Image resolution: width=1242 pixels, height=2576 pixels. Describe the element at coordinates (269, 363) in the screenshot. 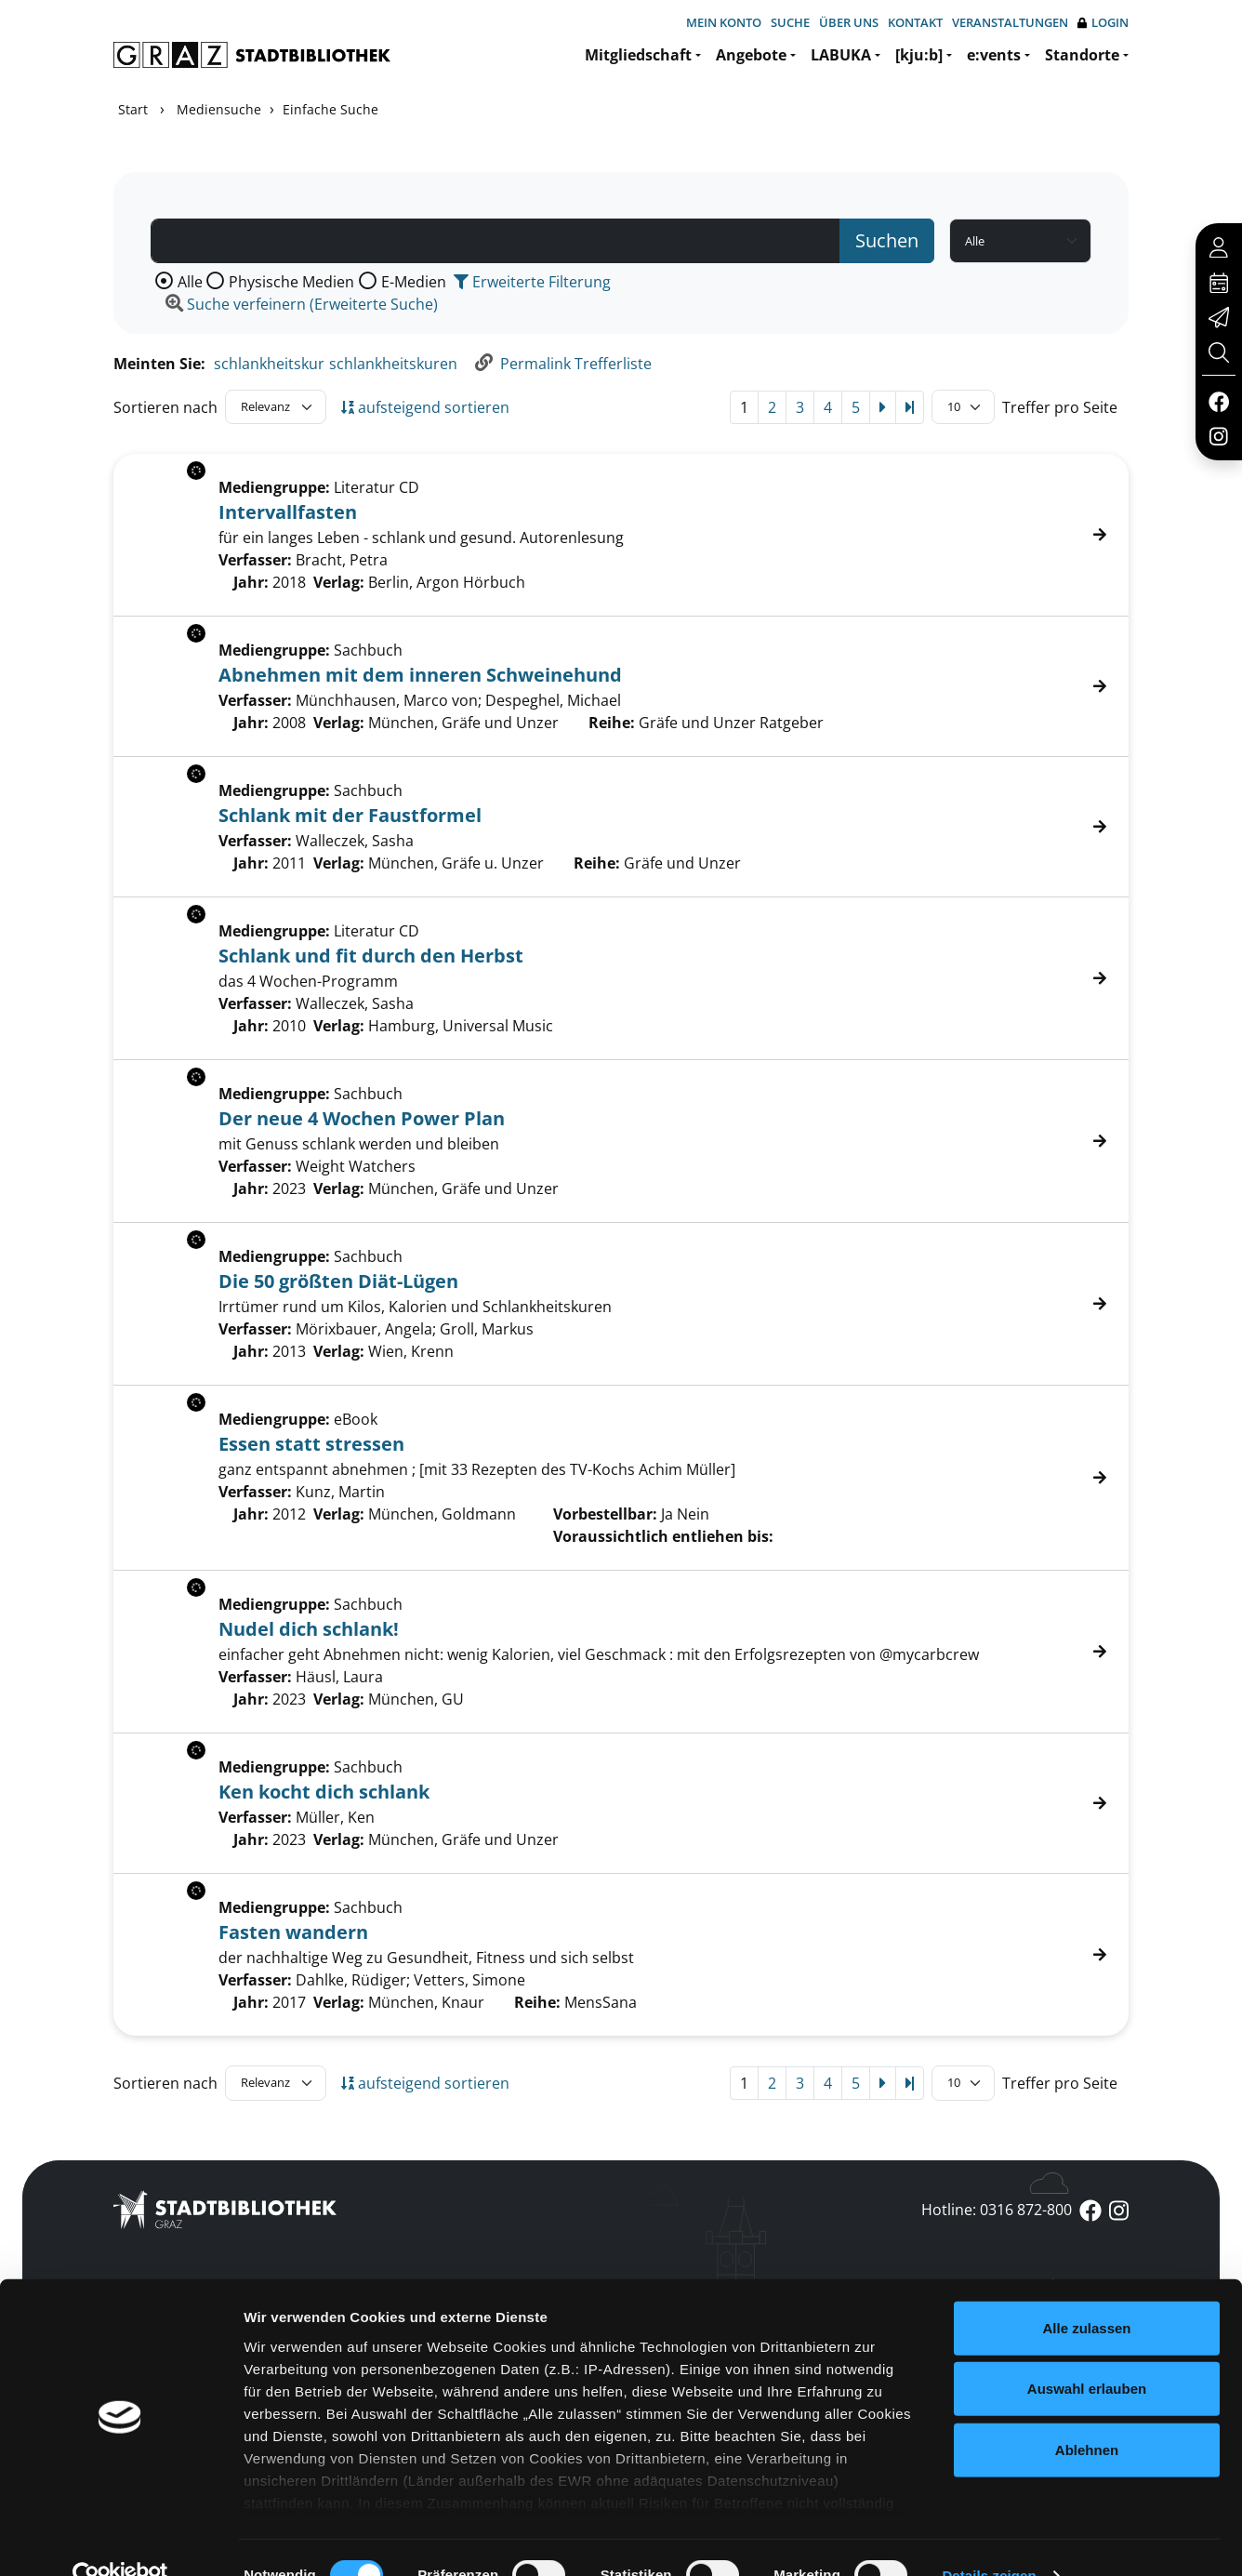

I see `schlankheitskur` at that location.